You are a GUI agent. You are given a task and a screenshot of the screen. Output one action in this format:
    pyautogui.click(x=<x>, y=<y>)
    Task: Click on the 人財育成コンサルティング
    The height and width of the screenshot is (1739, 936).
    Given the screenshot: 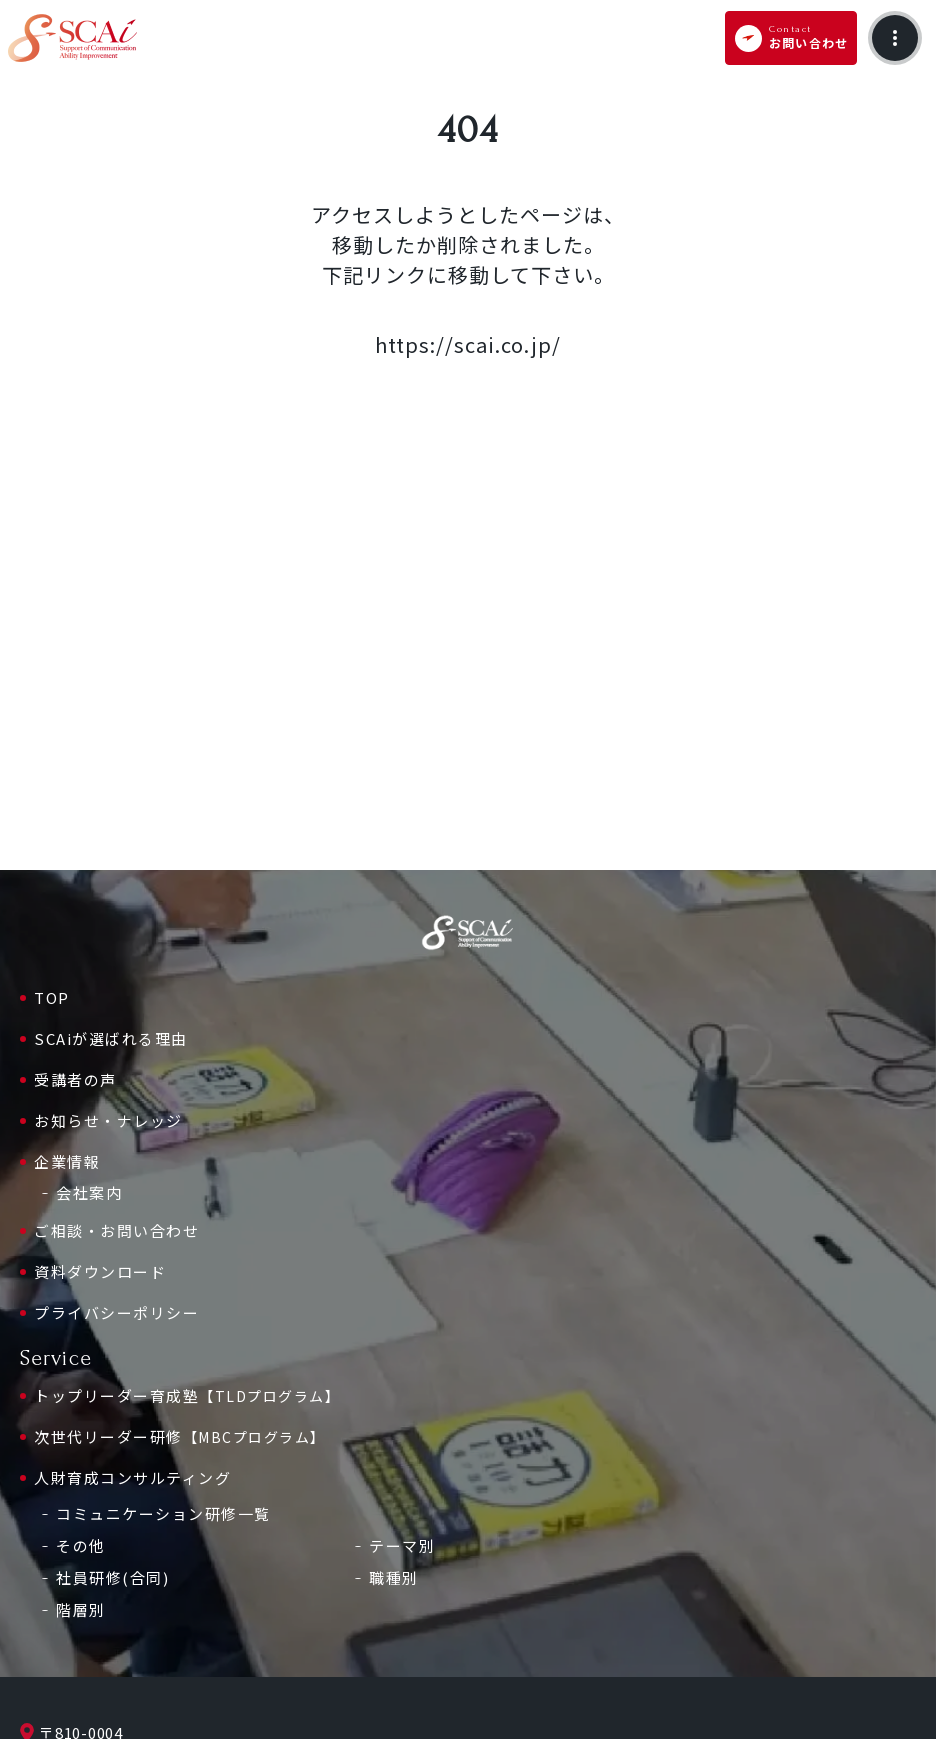 What is the action you would take?
    pyautogui.click(x=132, y=1477)
    